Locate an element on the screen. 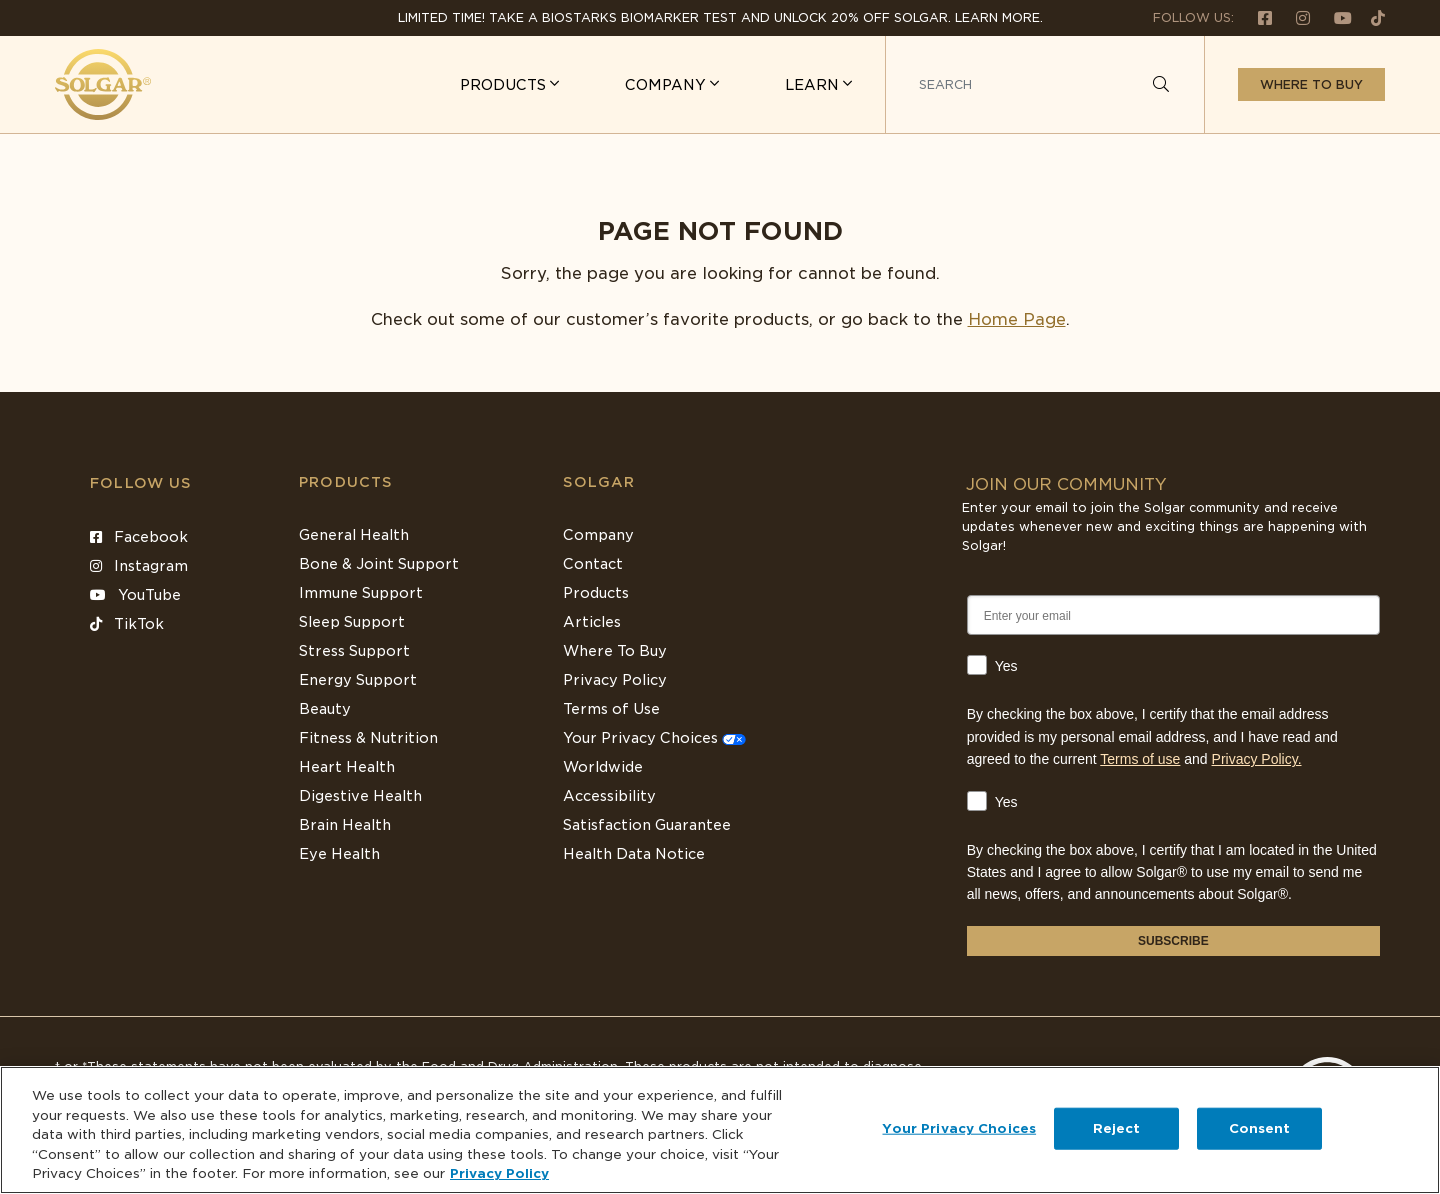 The image size is (1440, 1194). Instagram is located at coordinates (139, 566).